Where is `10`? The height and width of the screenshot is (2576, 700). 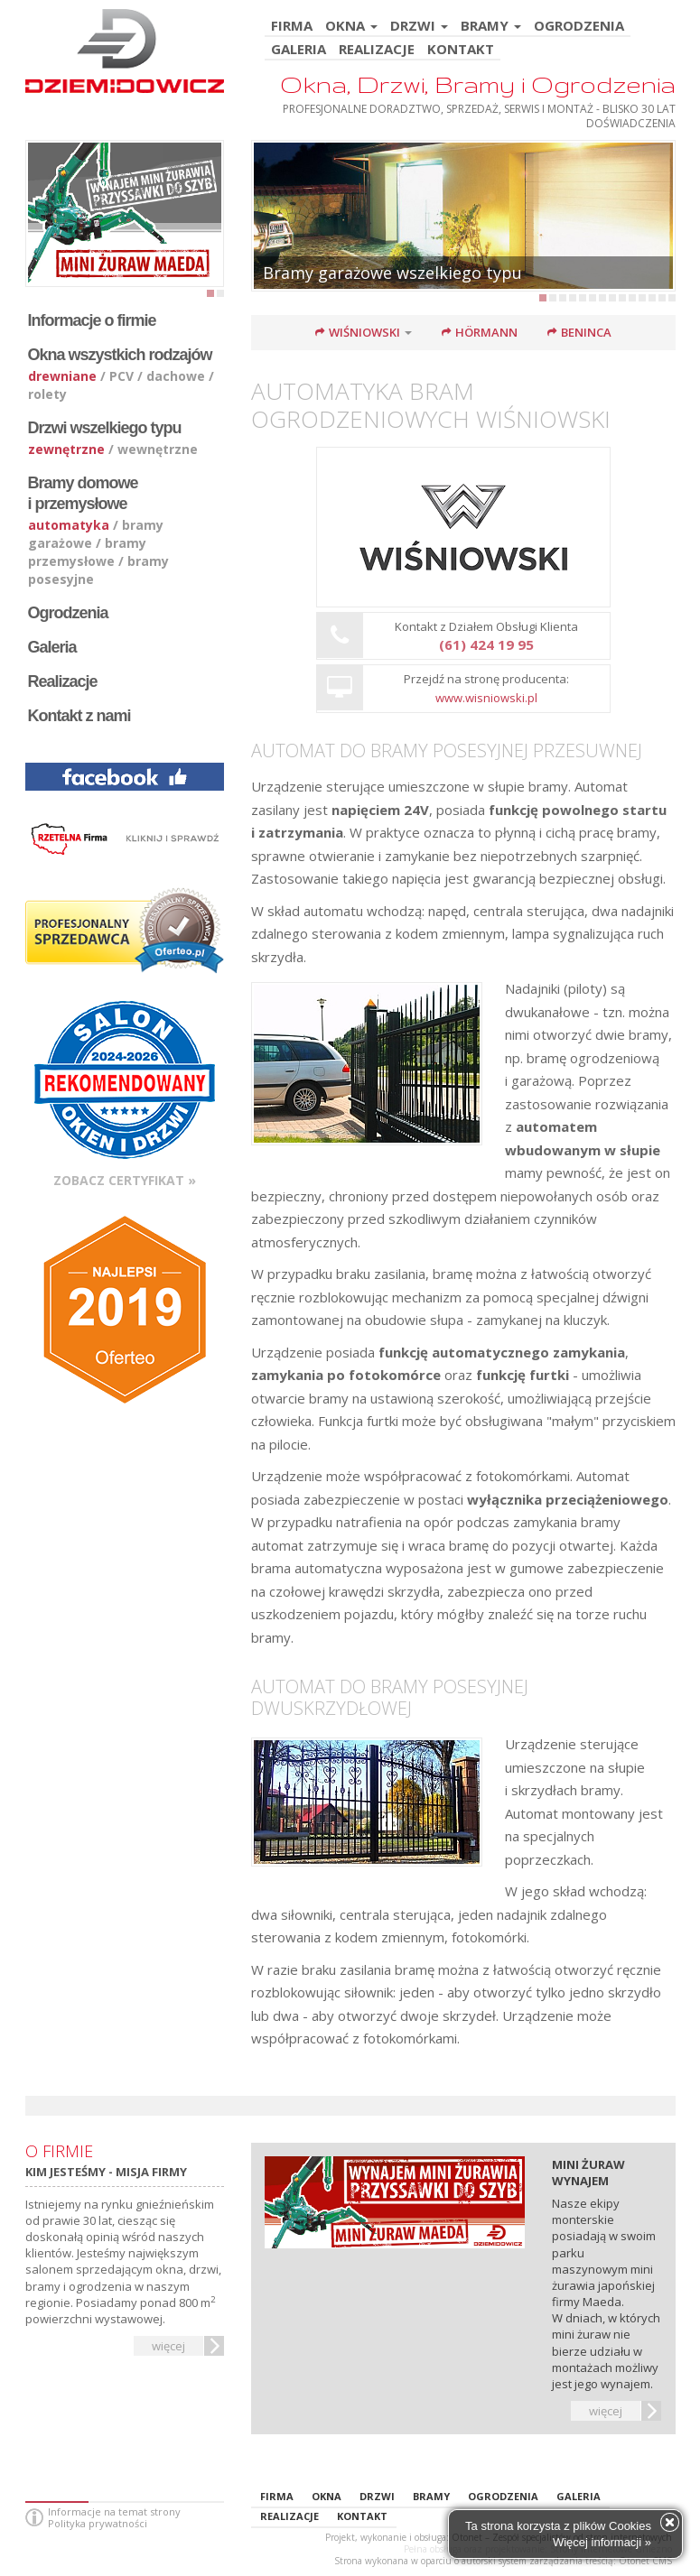
10 is located at coordinates (632, 297).